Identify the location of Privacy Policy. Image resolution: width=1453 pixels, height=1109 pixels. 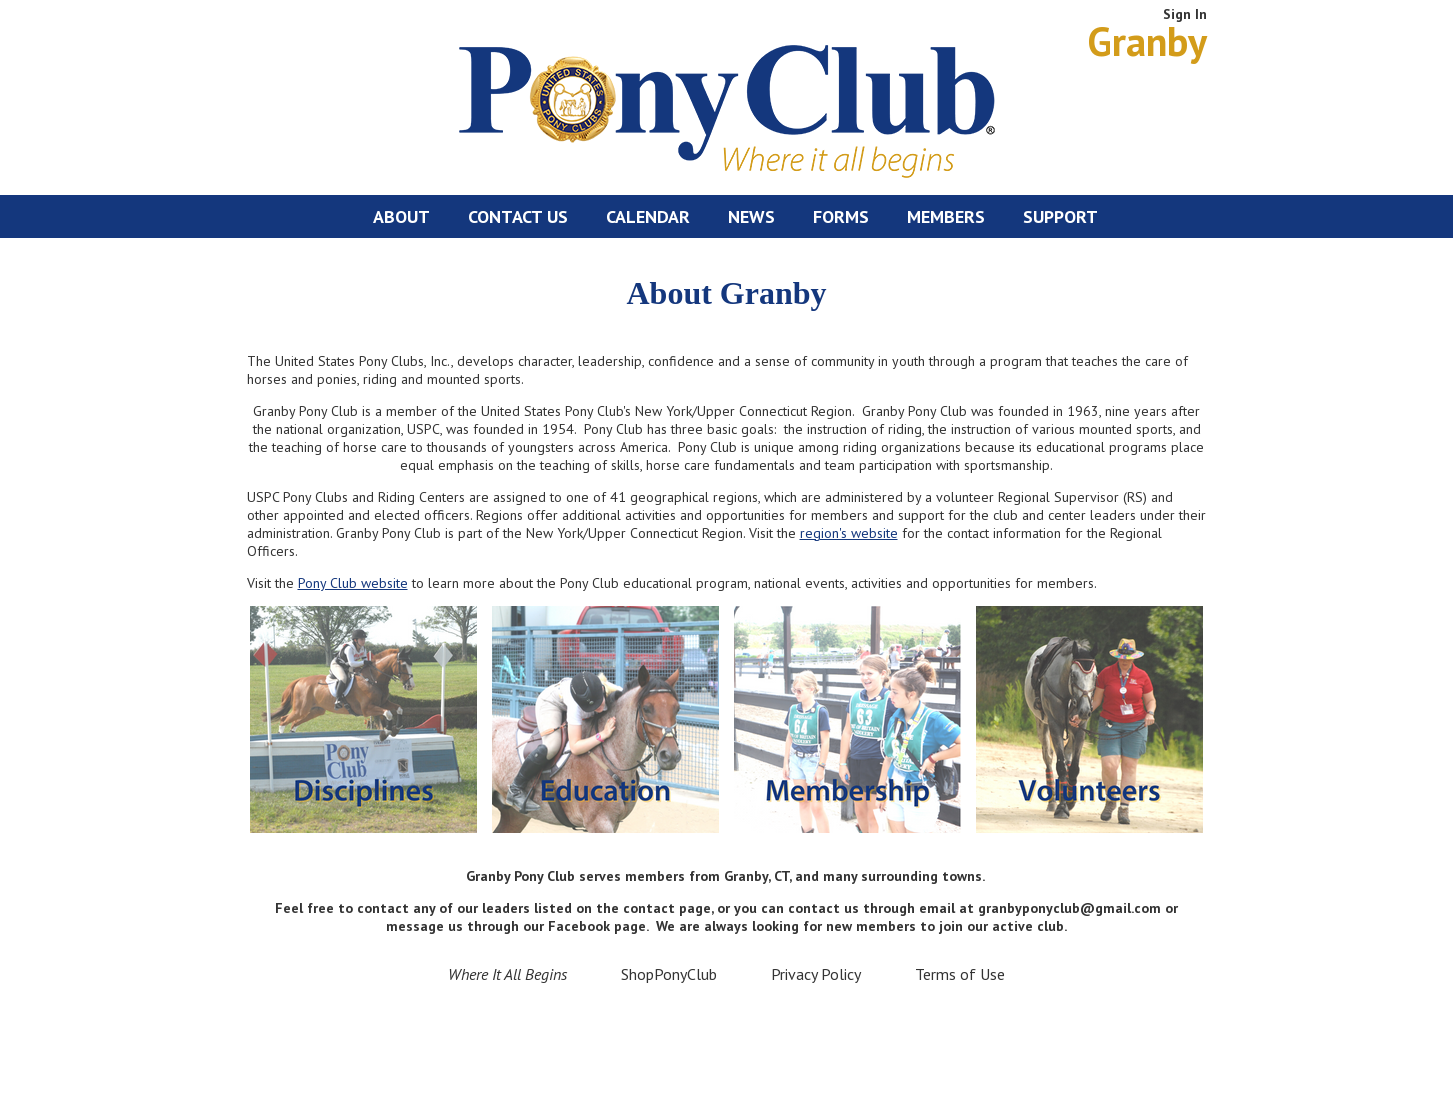
(816, 974).